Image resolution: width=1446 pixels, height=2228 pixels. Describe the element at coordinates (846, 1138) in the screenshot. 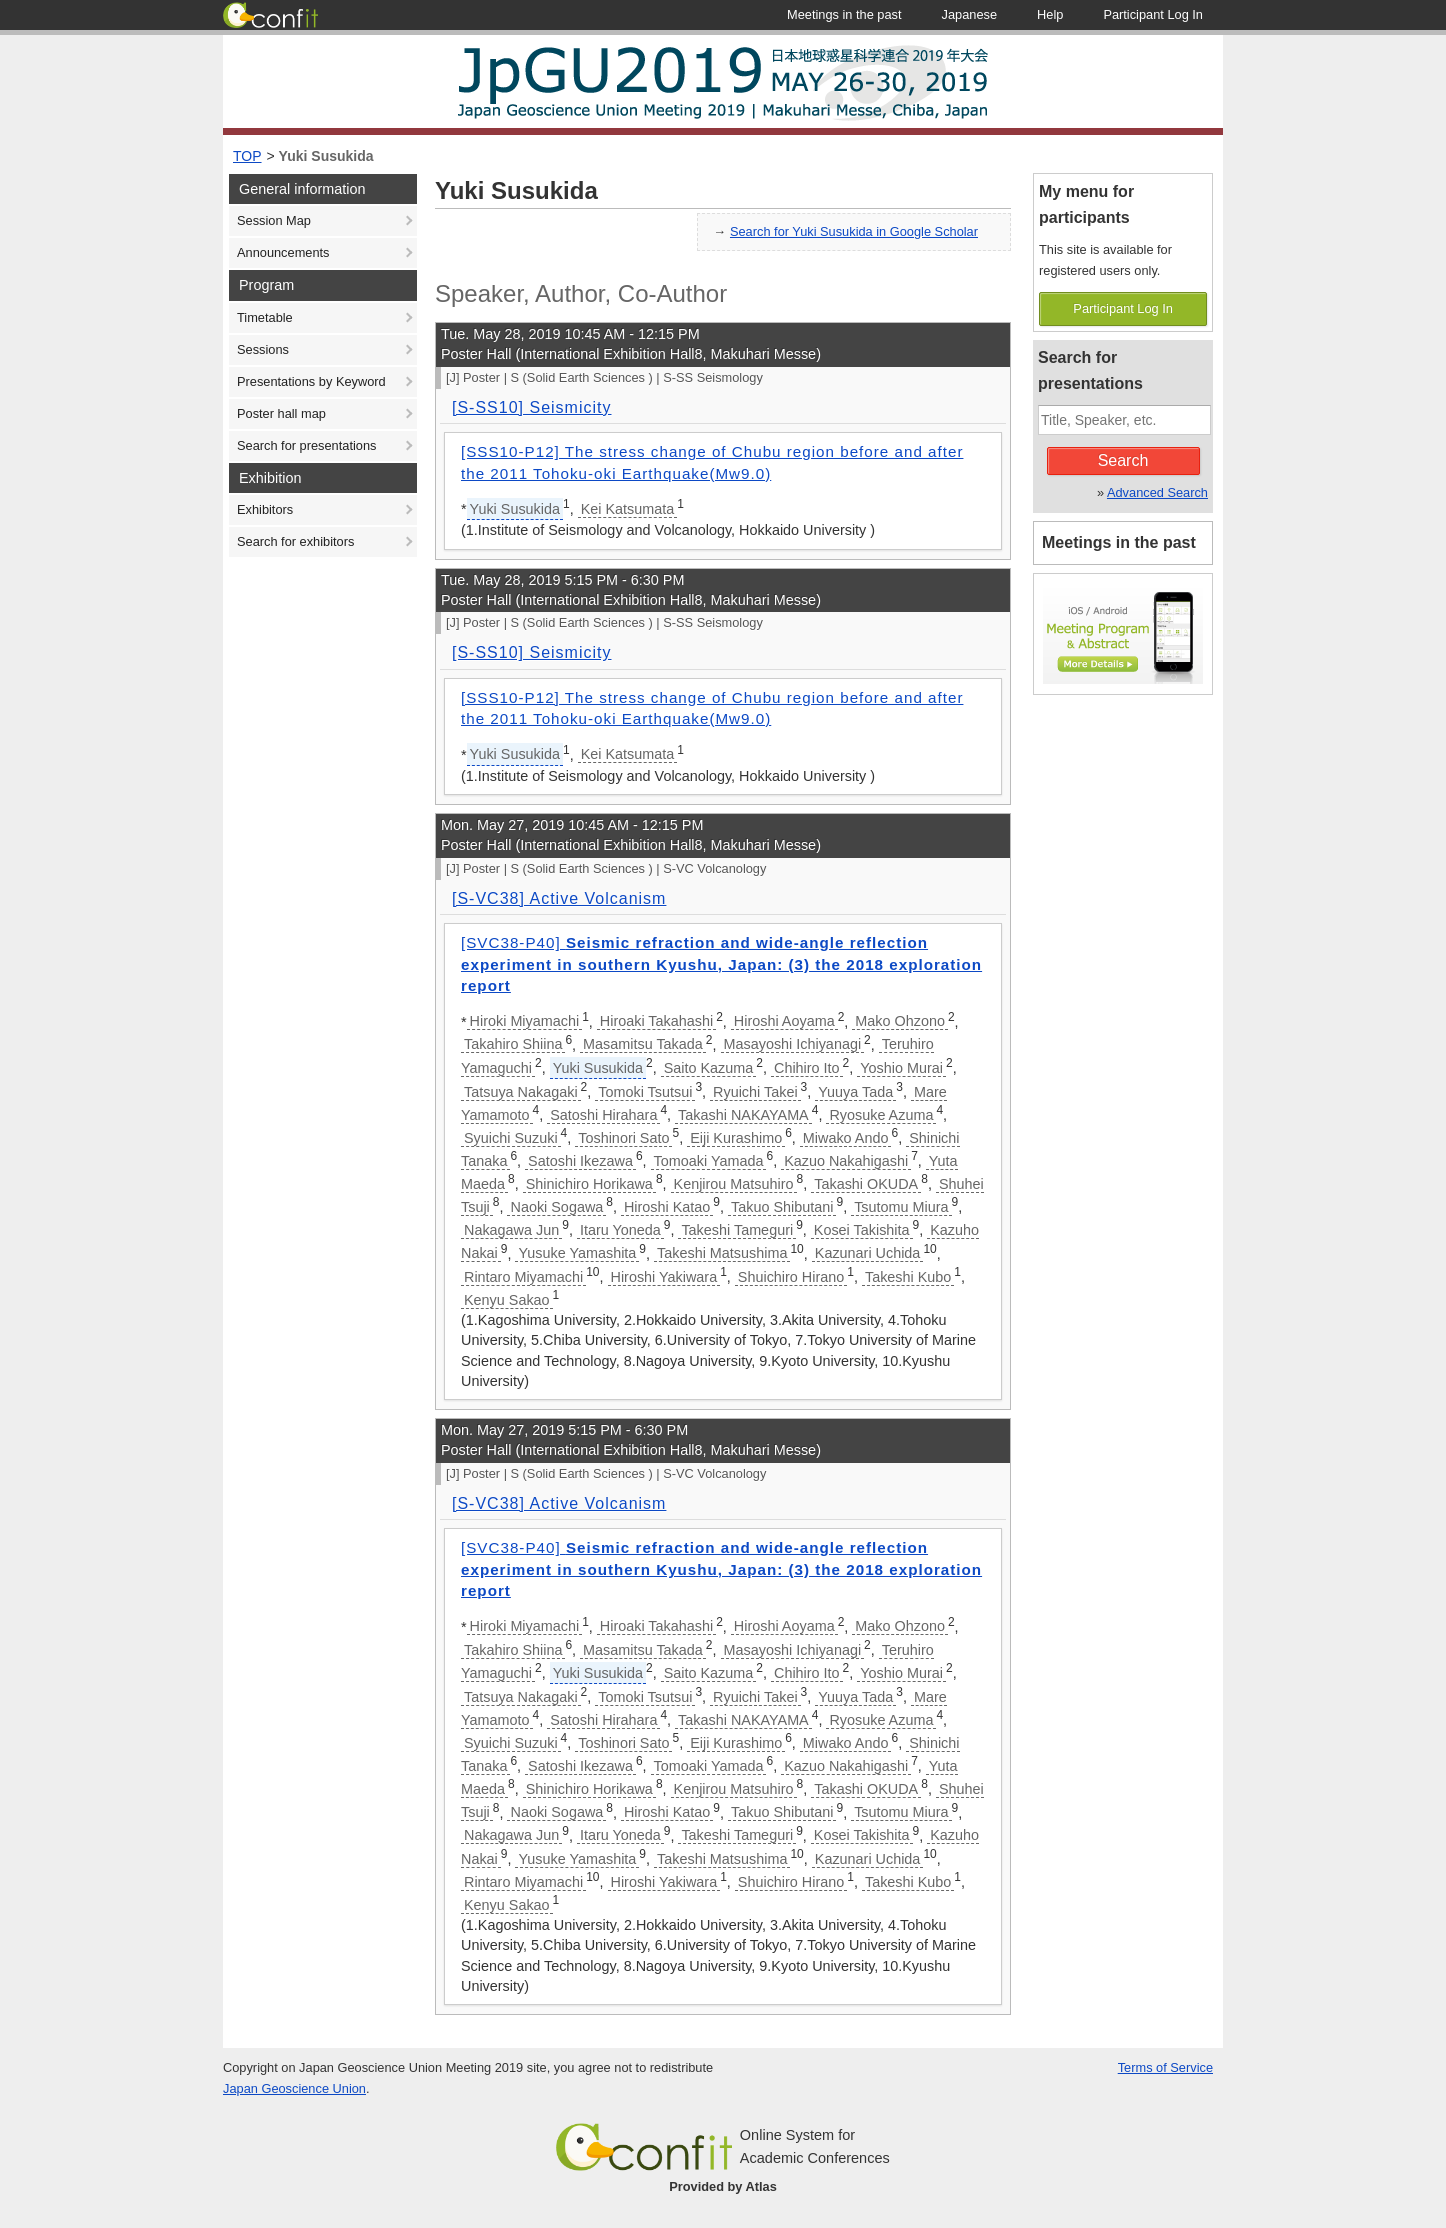

I see `Miwako Ando` at that location.